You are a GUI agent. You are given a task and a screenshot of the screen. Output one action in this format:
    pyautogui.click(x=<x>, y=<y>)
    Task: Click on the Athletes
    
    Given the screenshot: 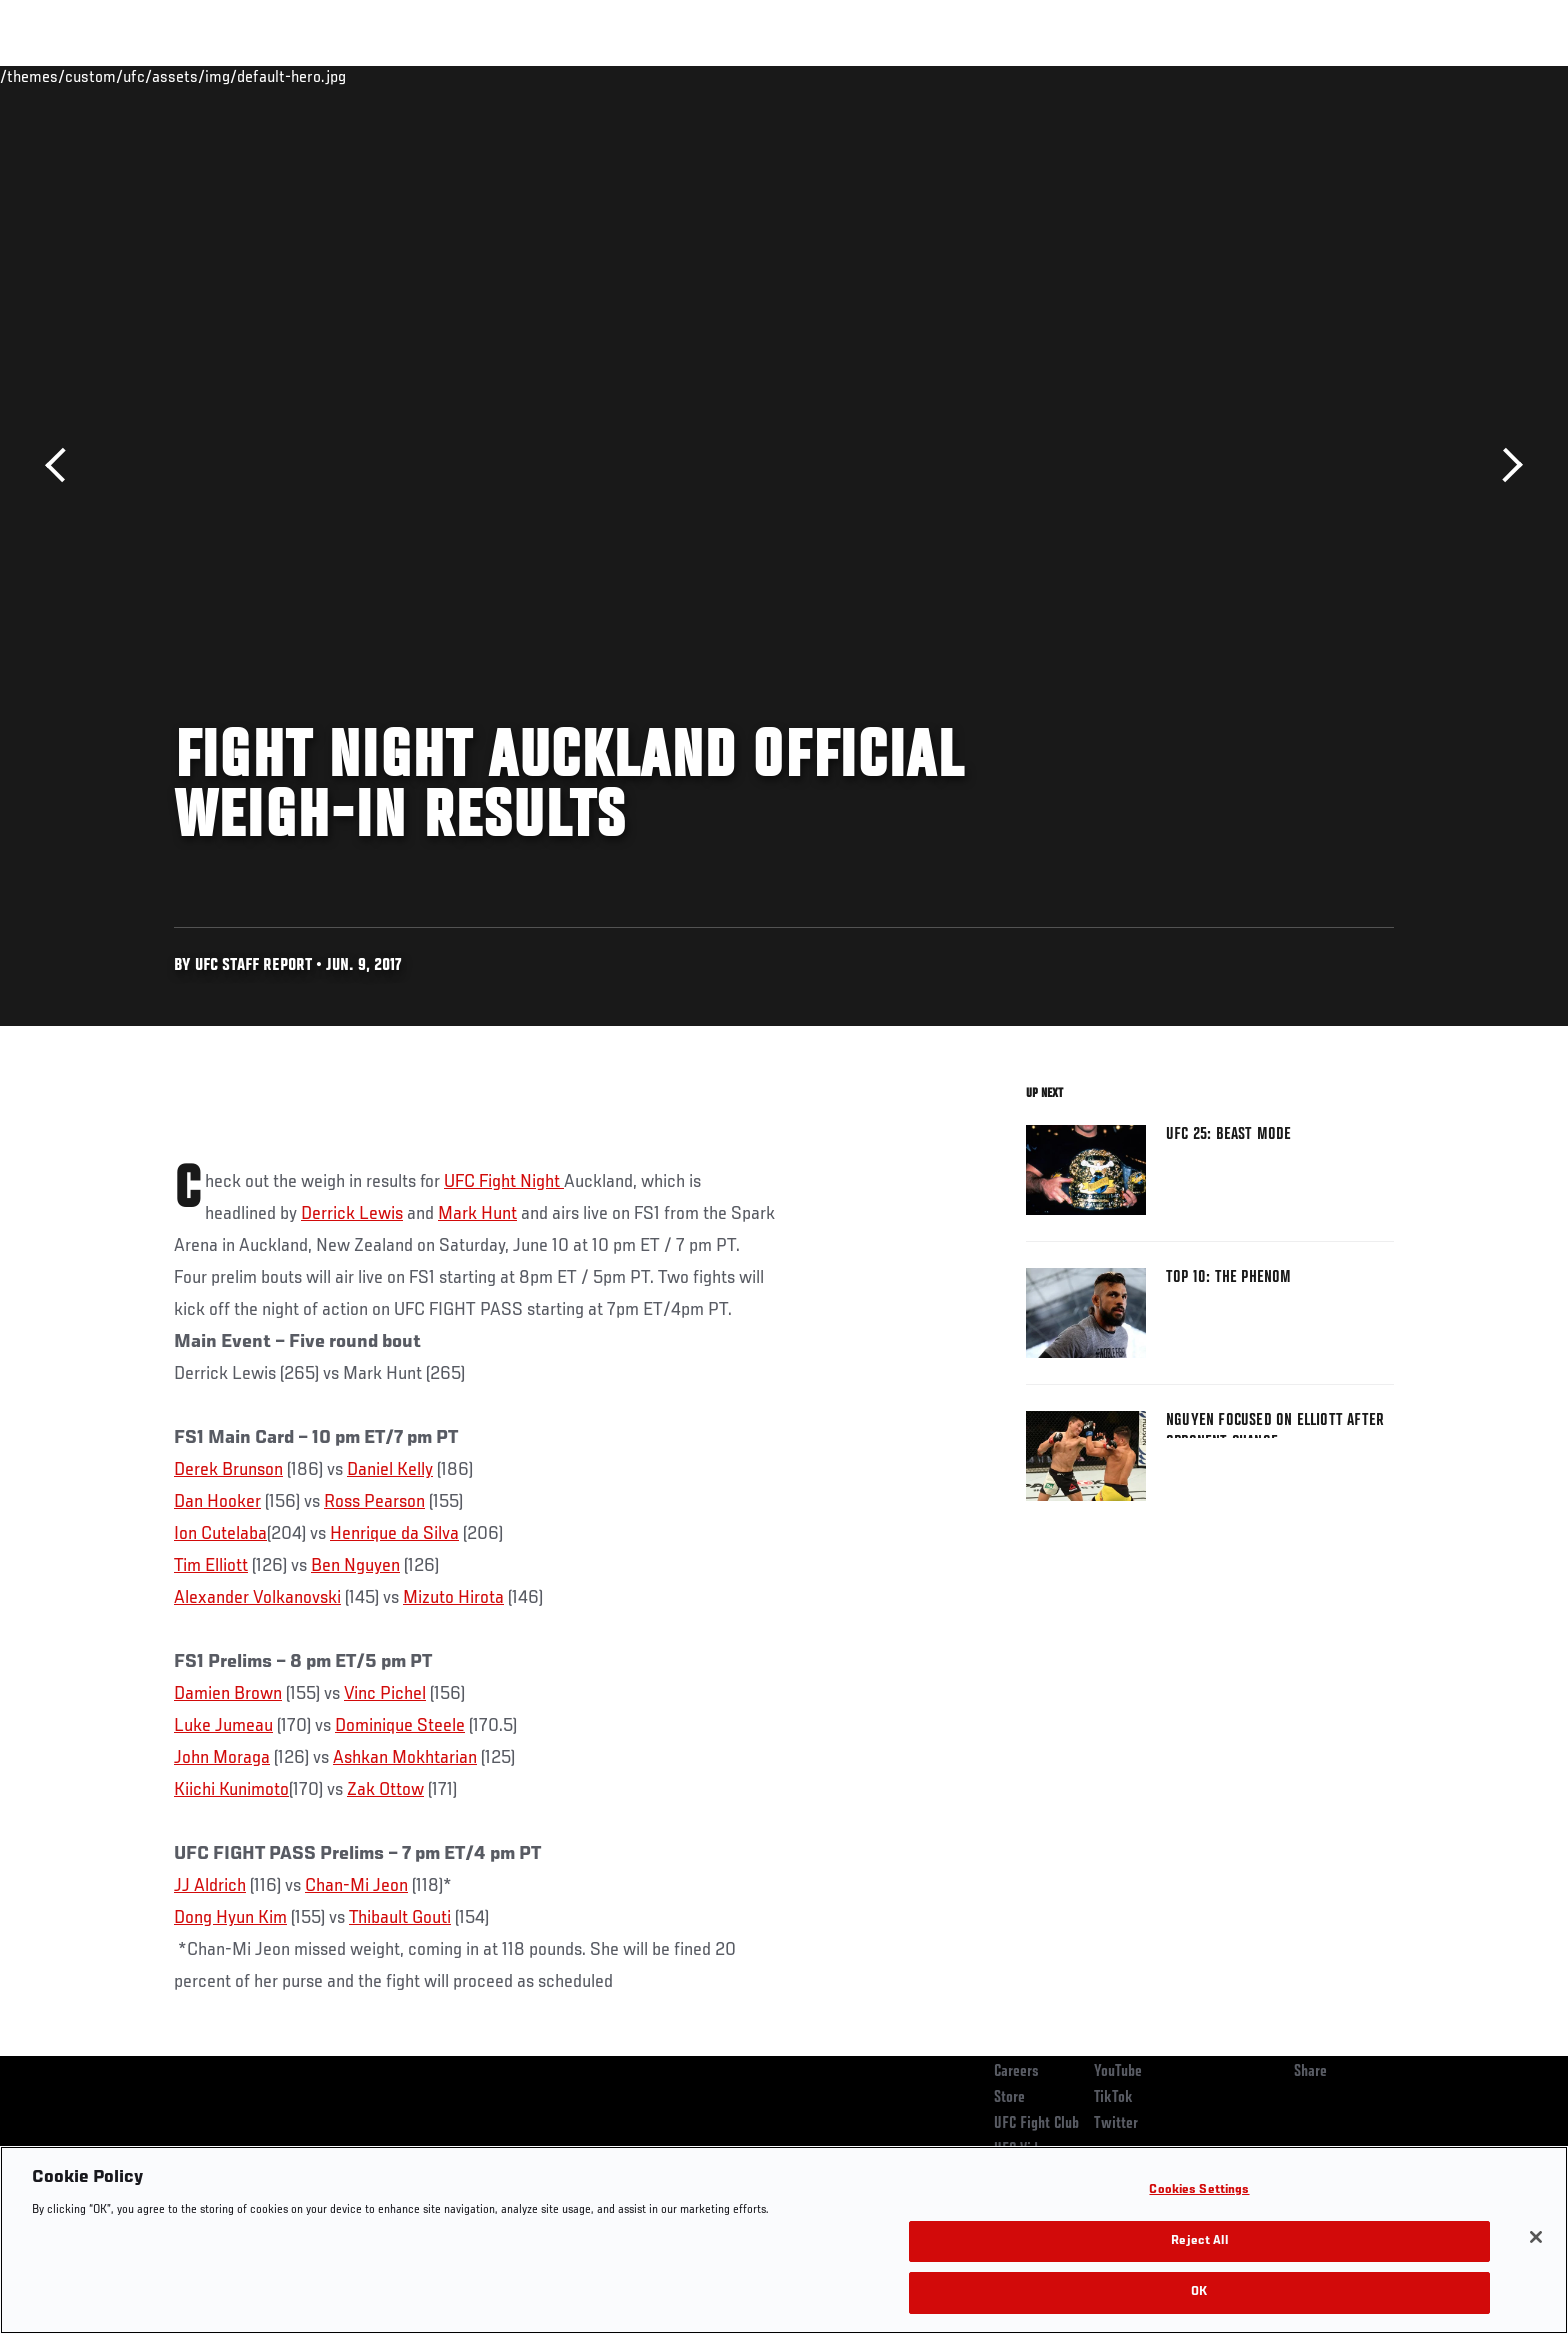 What is the action you would take?
    pyautogui.click(x=325, y=76)
    